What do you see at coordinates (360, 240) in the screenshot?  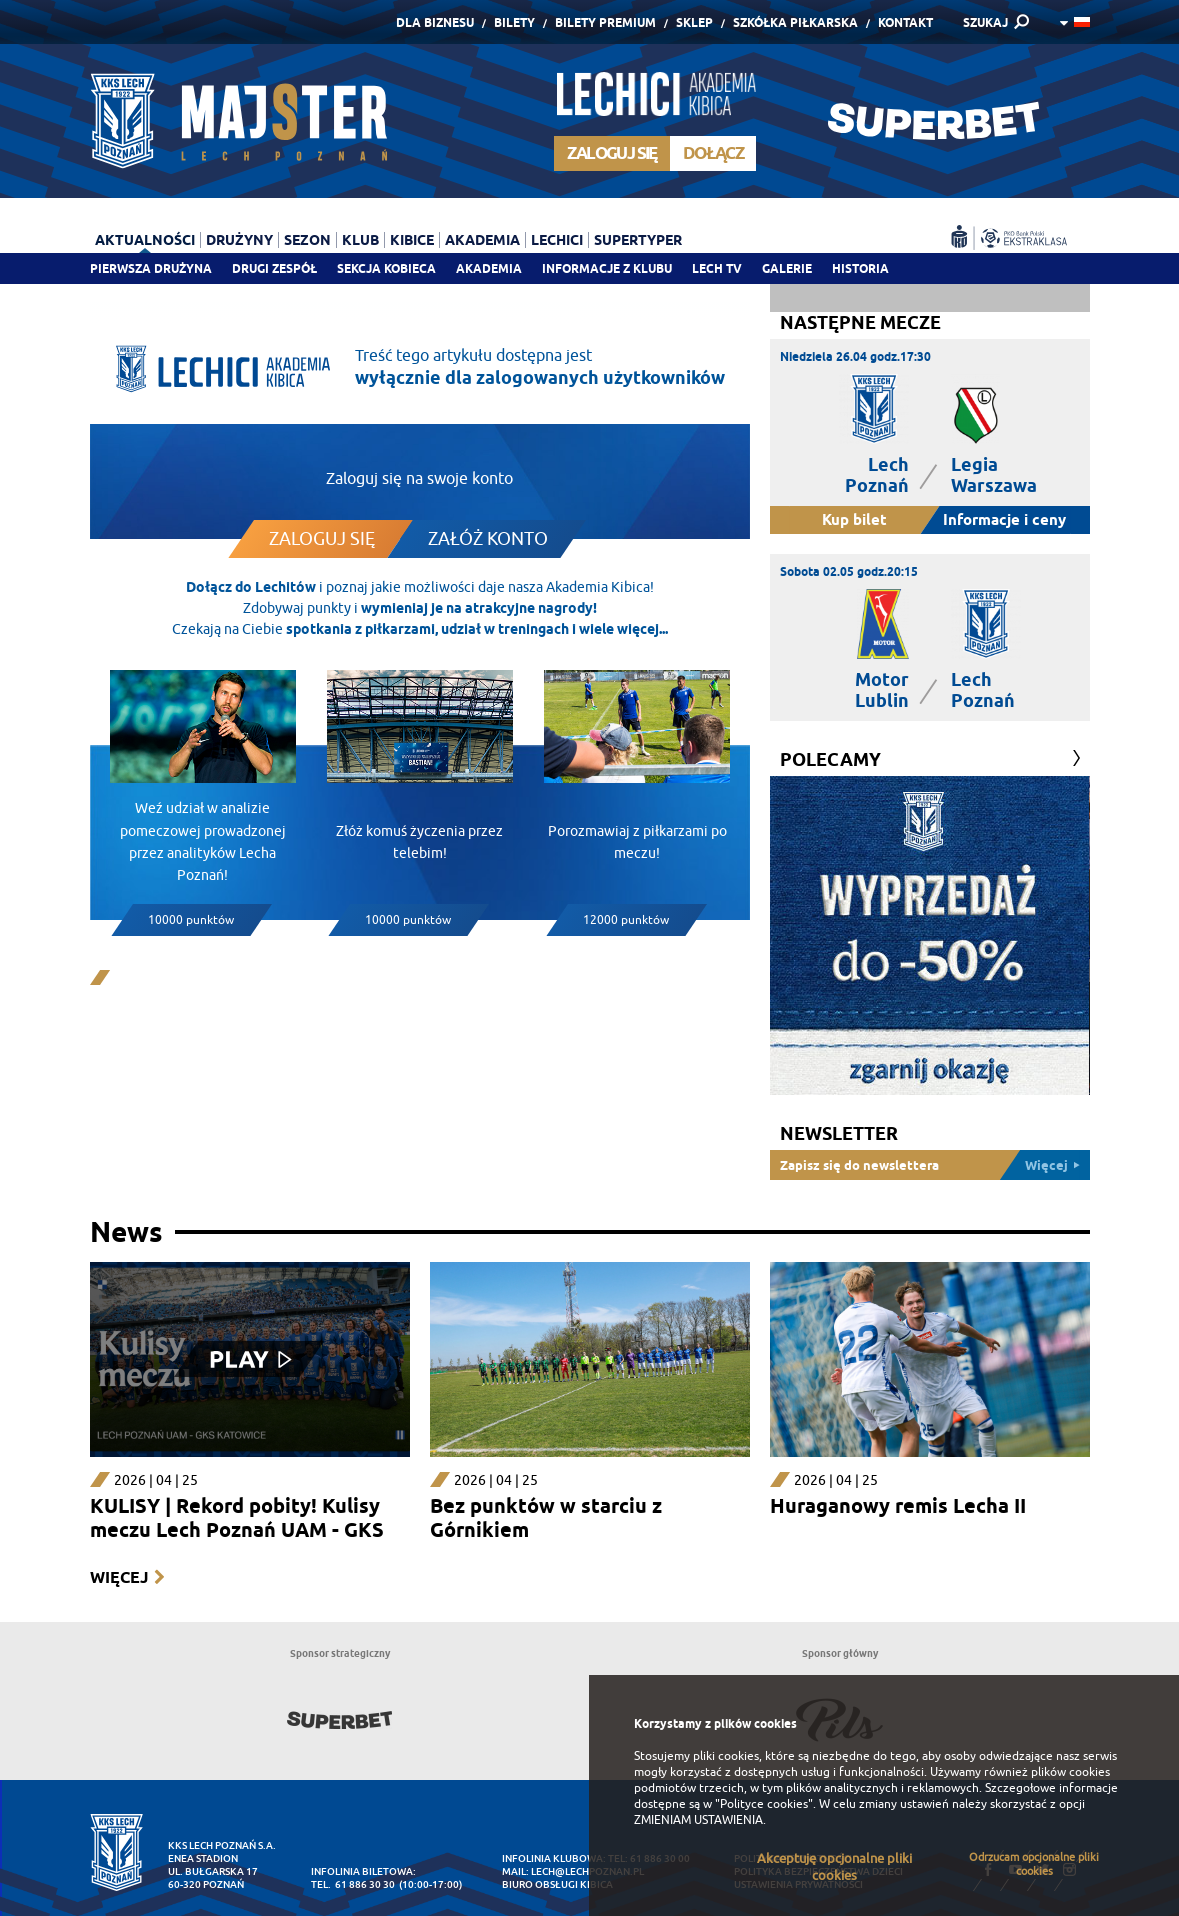 I see `Klub` at bounding box center [360, 240].